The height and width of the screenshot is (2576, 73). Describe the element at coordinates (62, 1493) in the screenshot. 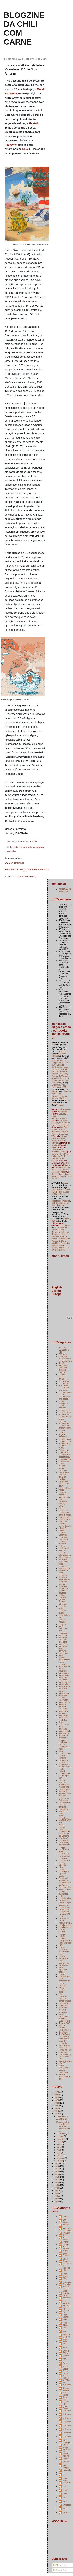

I see `christina casnellie` at that location.